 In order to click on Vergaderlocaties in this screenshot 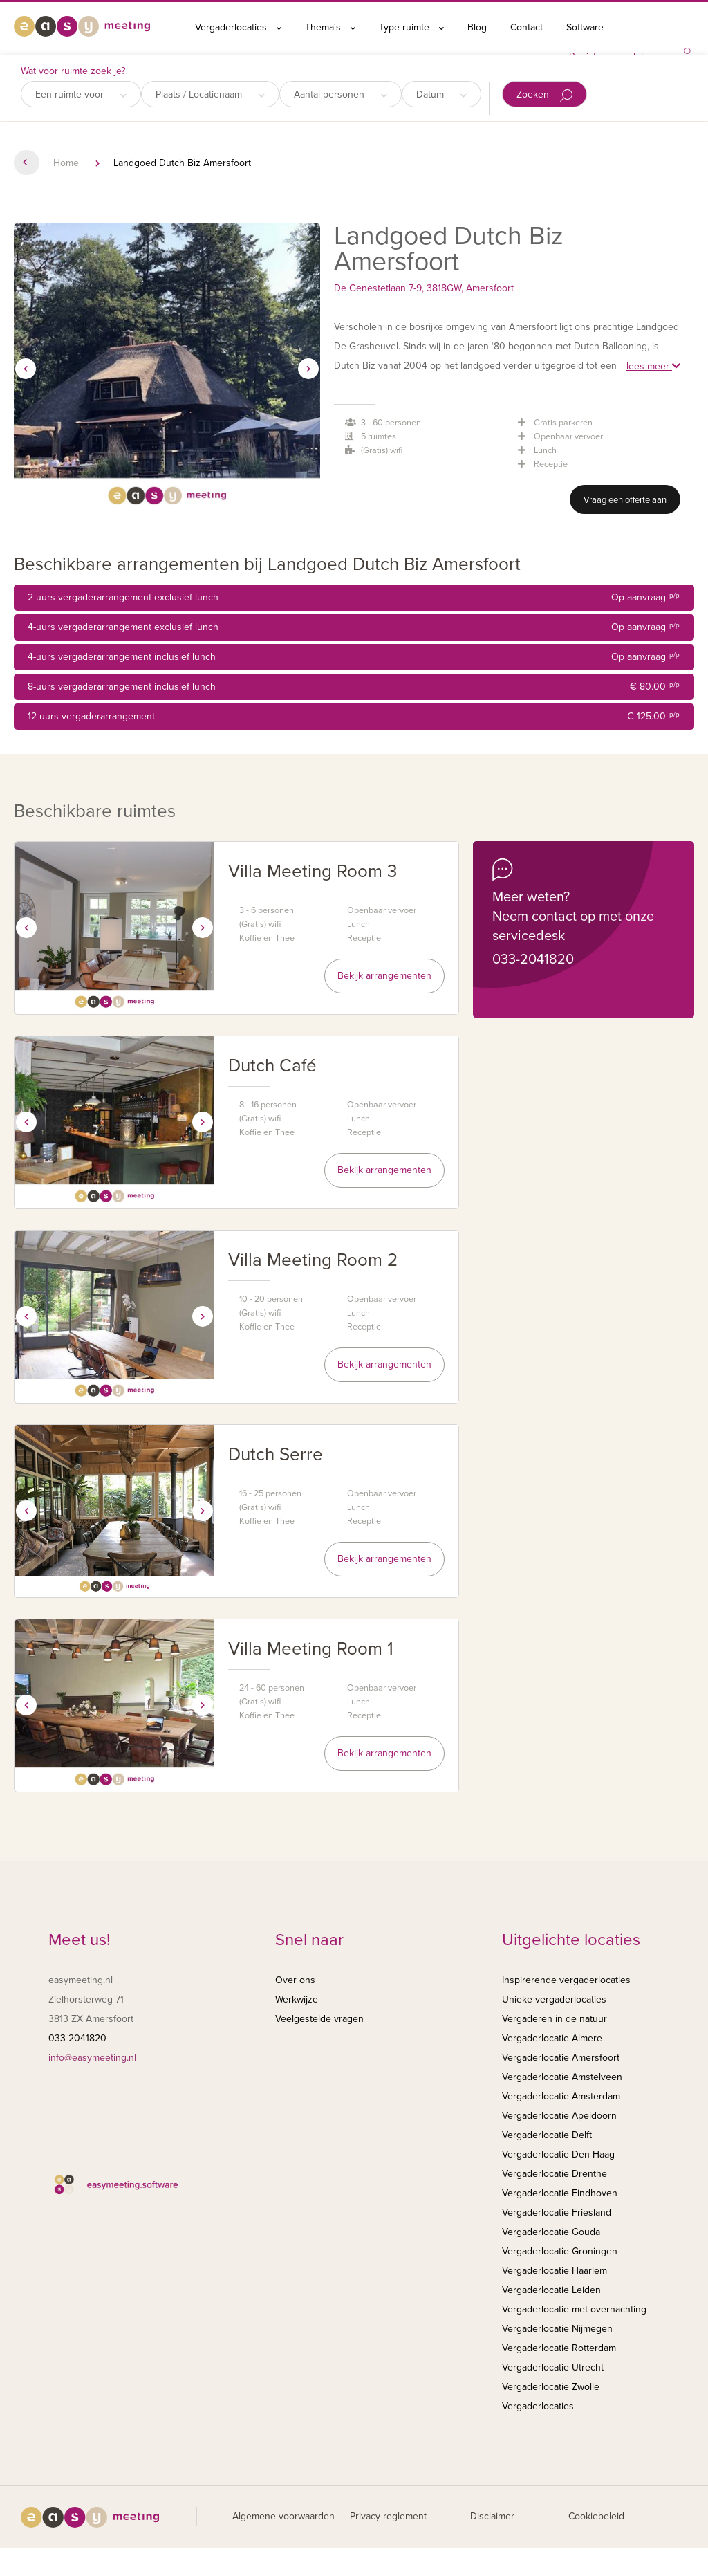, I will do `click(238, 27)`.